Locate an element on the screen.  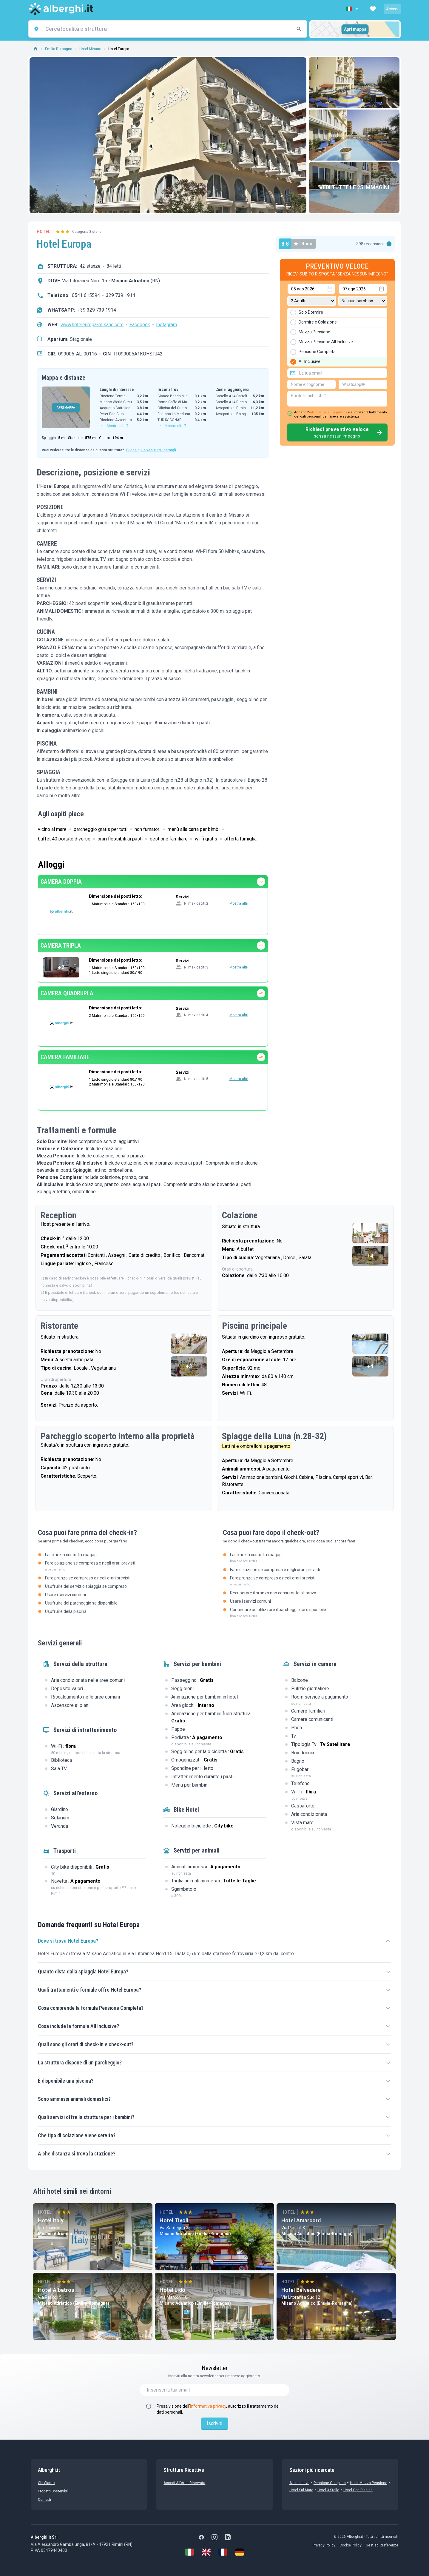
[Facebook] is located at coordinates (201, 2537).